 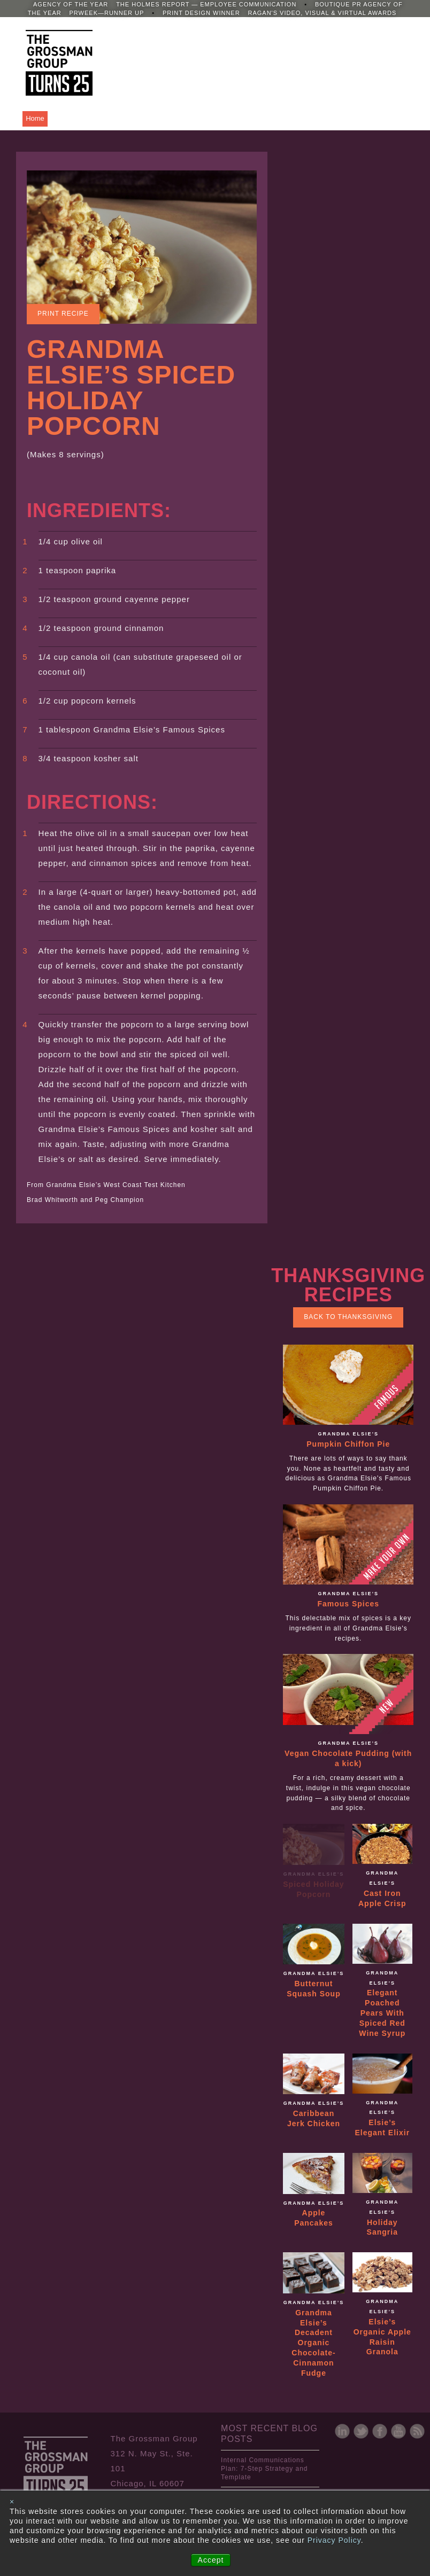 I want to click on Print Recipe, so click(x=63, y=313).